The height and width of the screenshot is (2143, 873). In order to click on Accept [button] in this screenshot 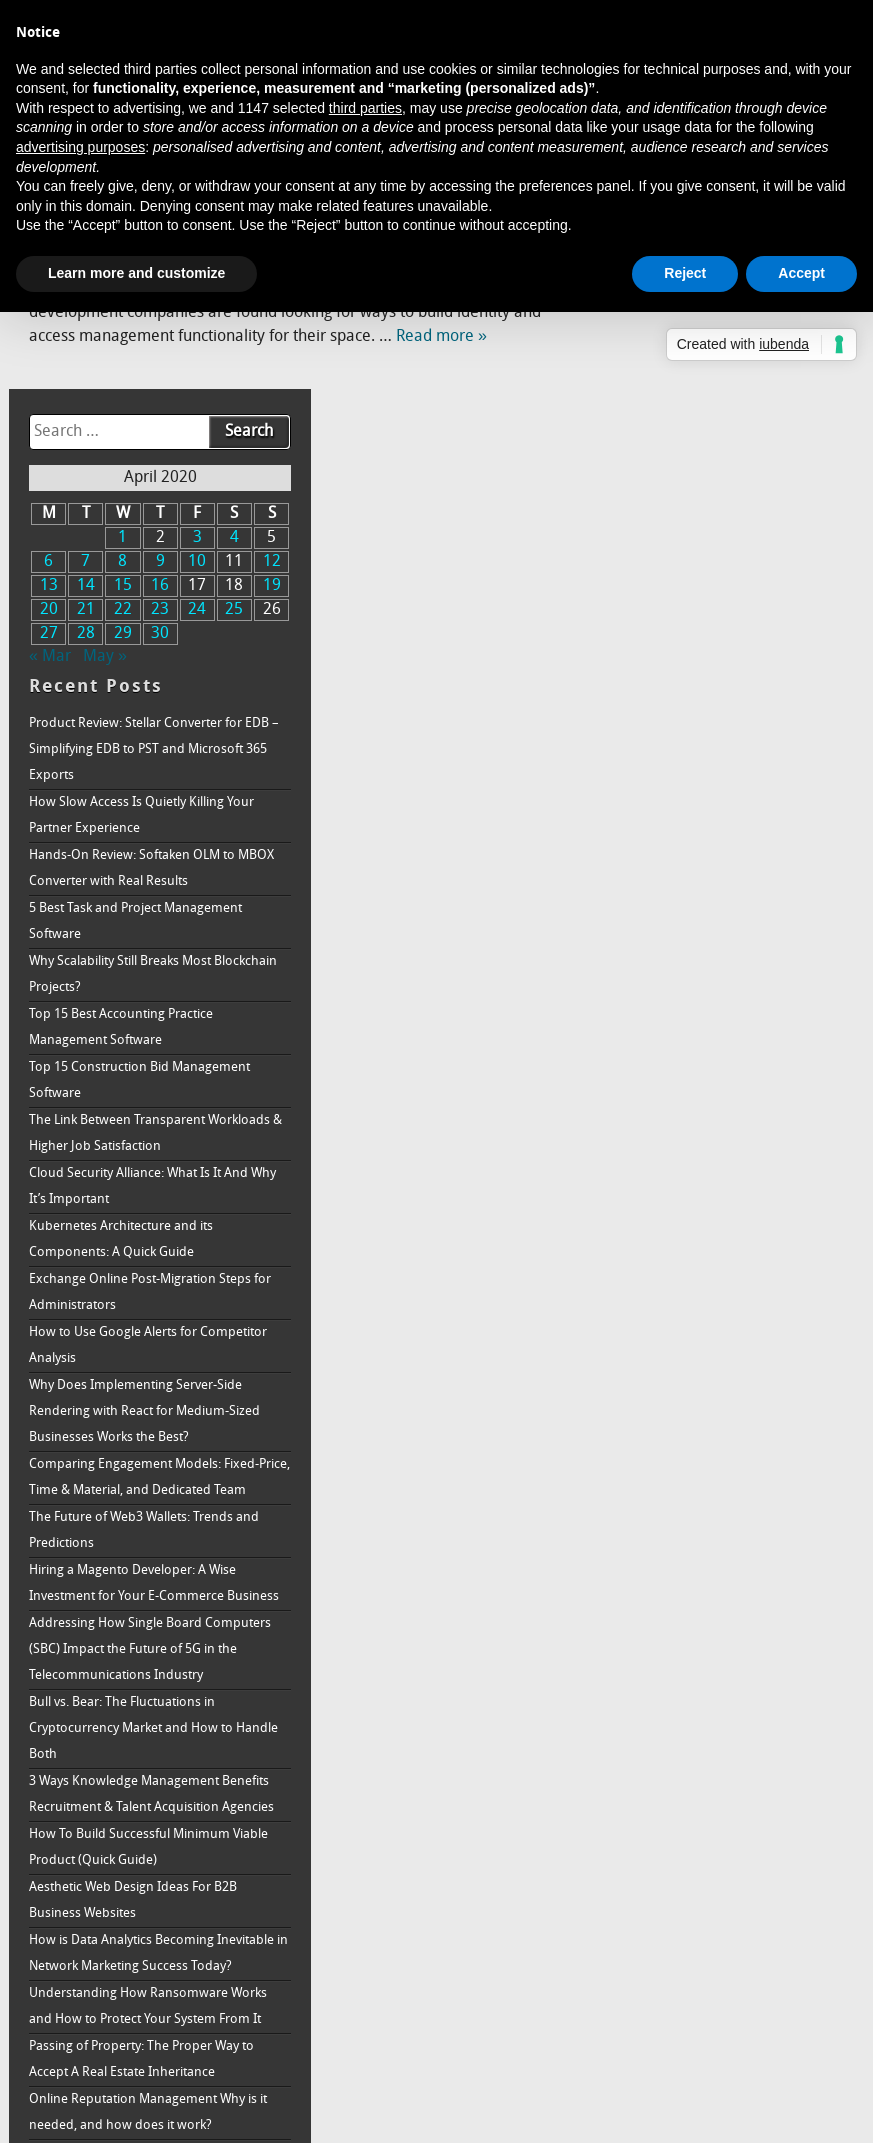, I will do `click(801, 273)`.